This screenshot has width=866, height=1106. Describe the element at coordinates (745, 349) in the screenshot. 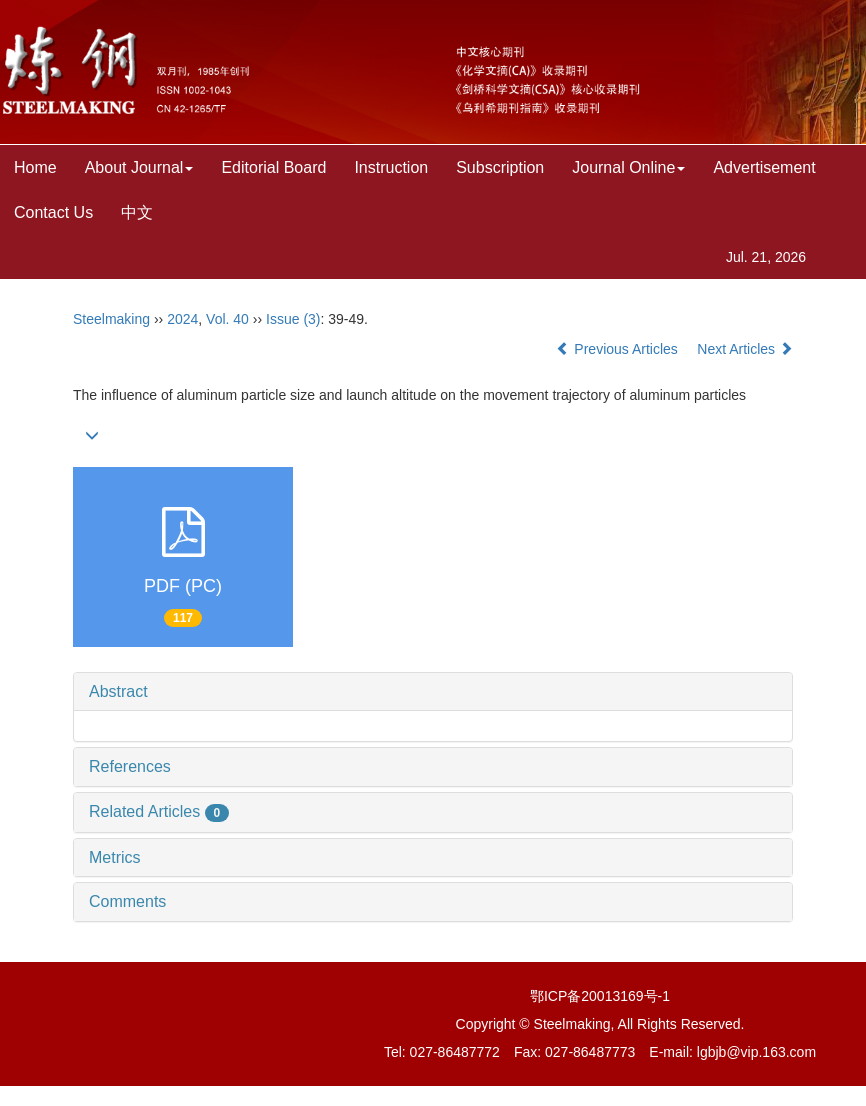

I see `Next Articles` at that location.